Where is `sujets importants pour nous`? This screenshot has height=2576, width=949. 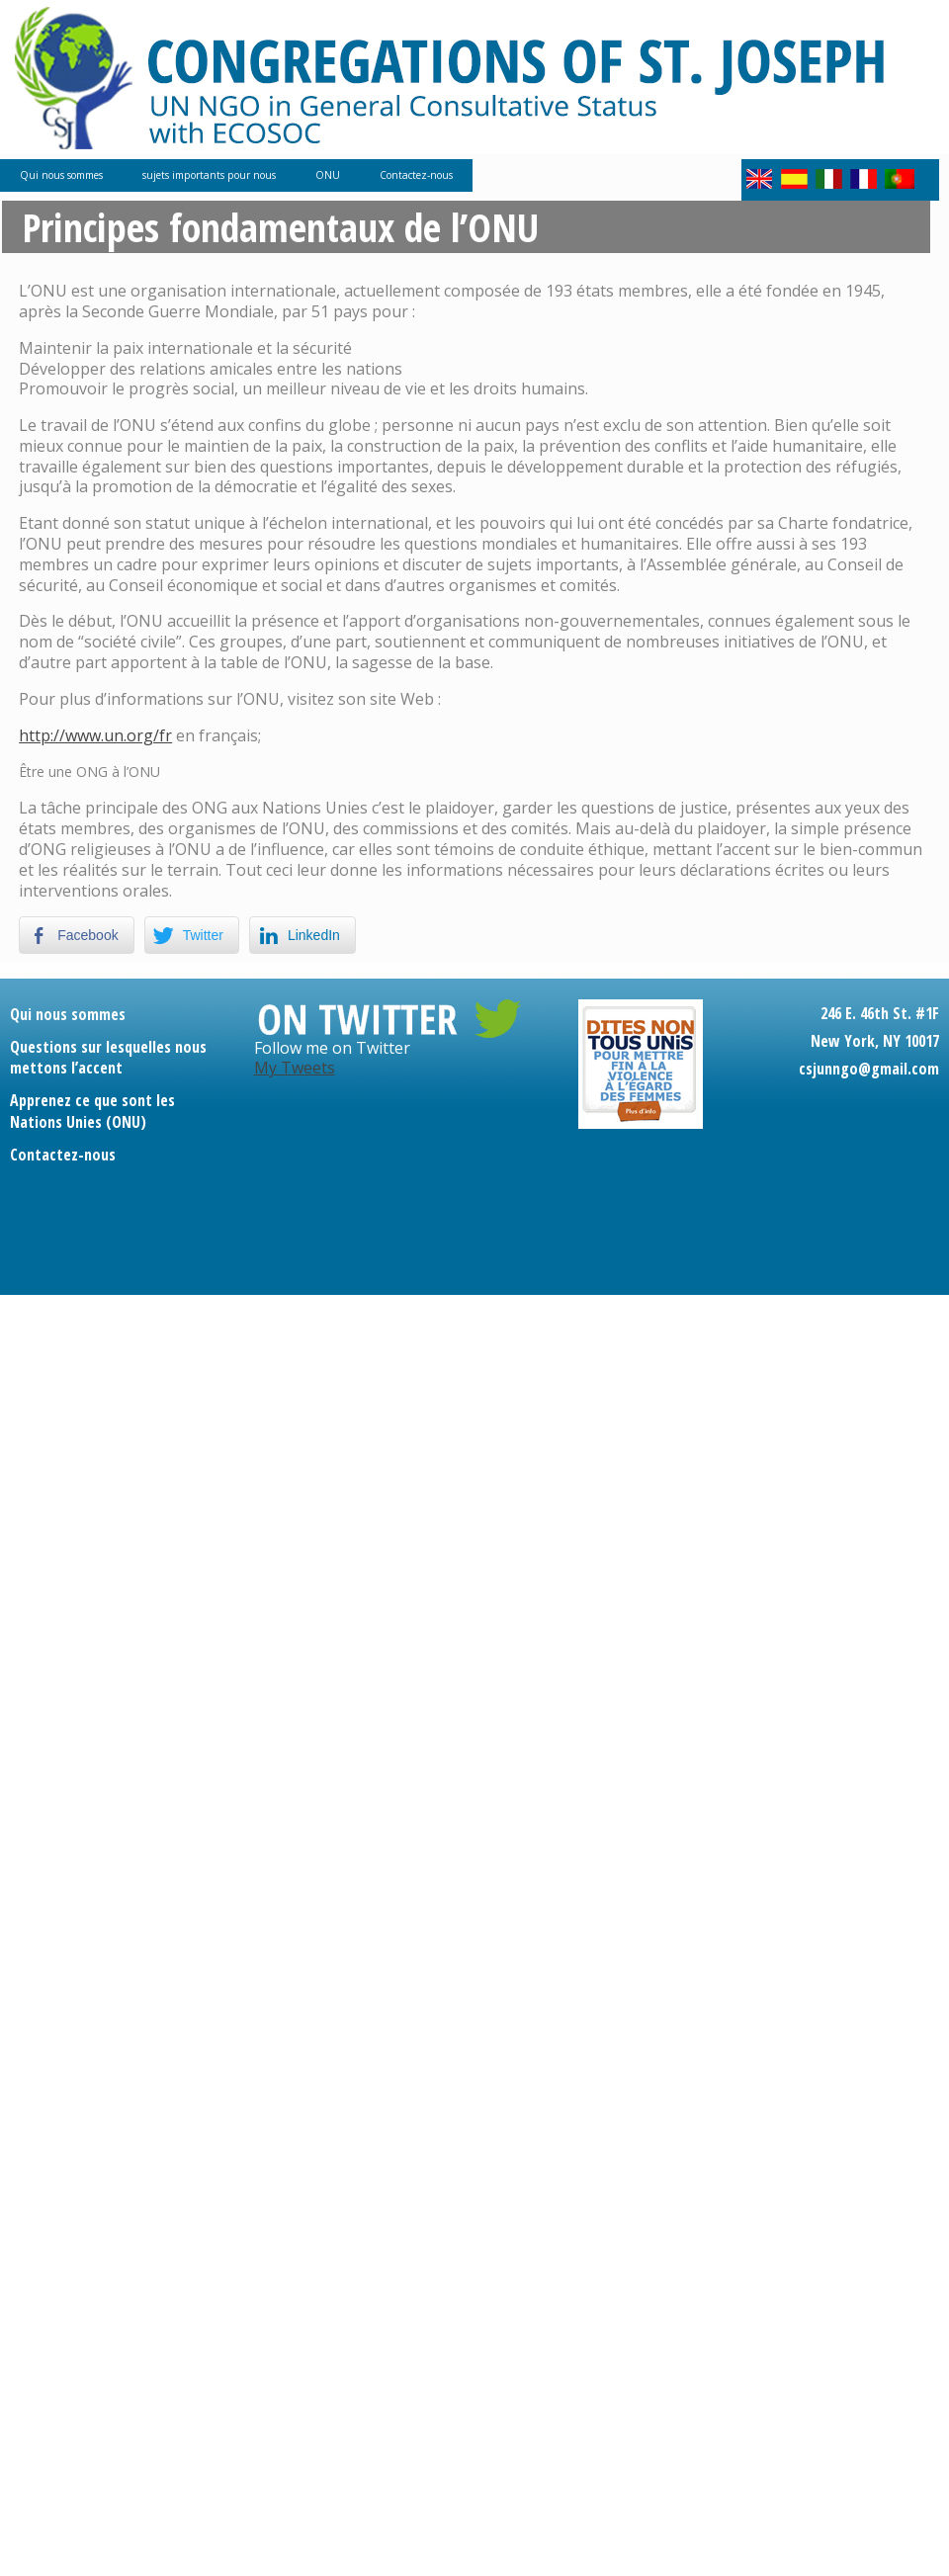 sujets importants pour nous is located at coordinates (209, 175).